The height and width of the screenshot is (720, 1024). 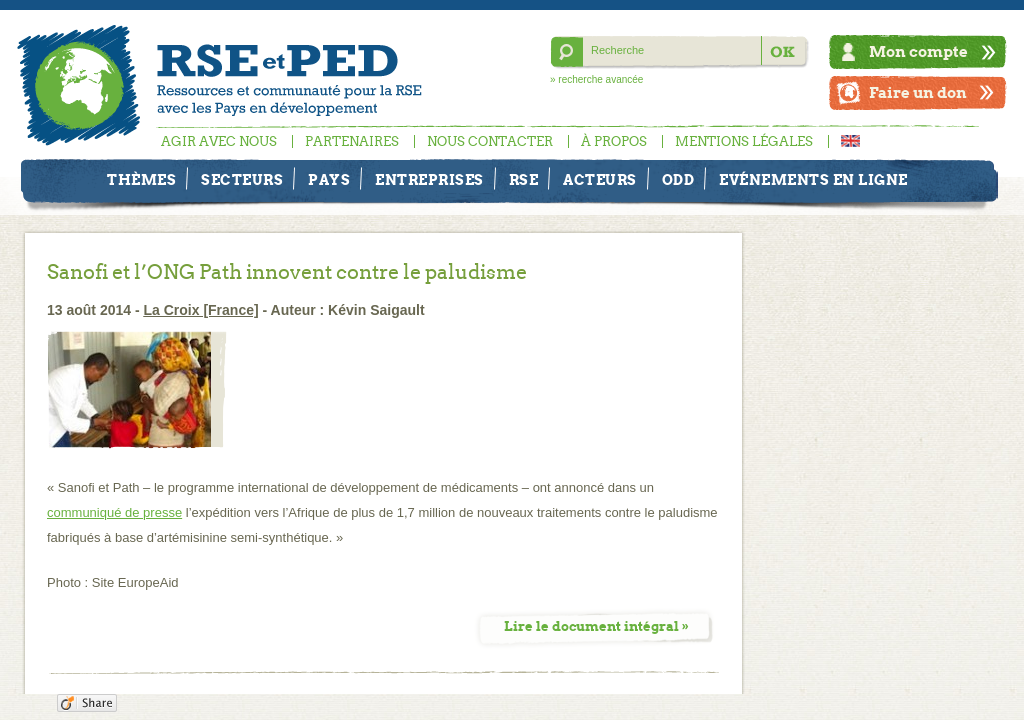 What do you see at coordinates (918, 92) in the screenshot?
I see `Faire un don` at bounding box center [918, 92].